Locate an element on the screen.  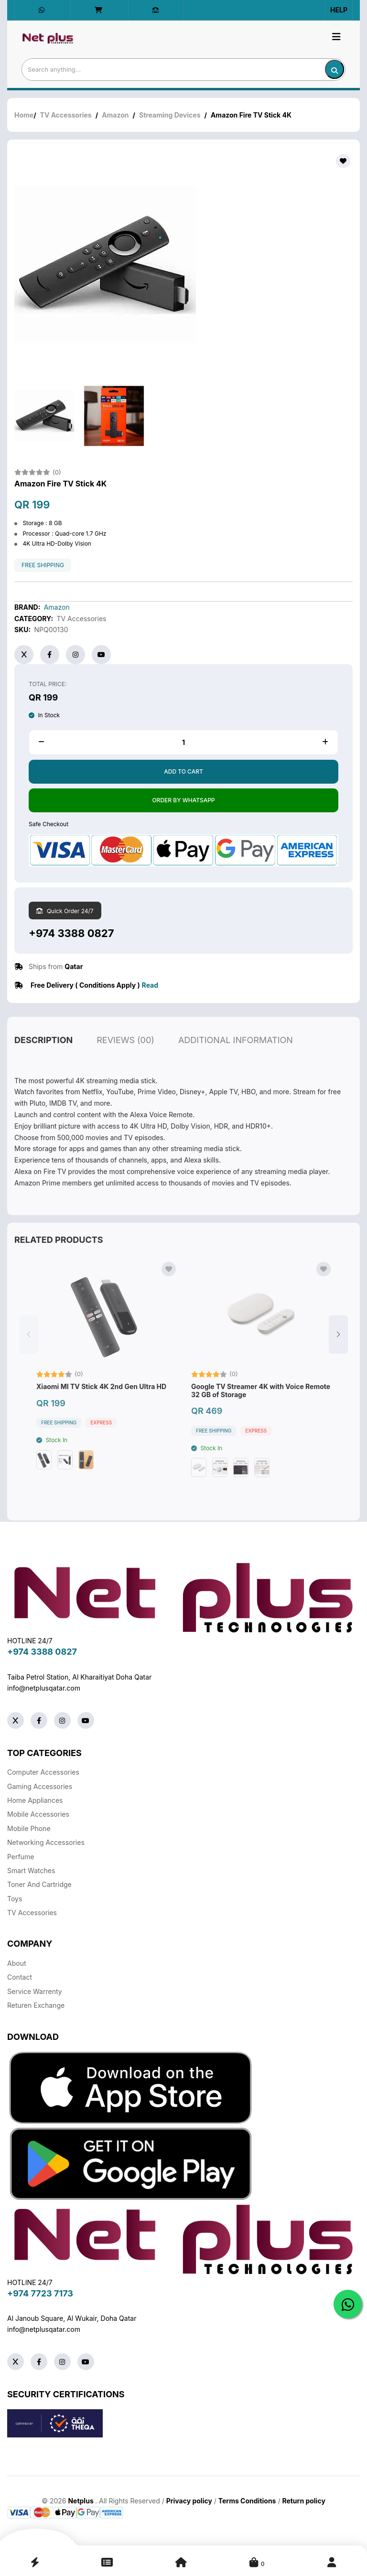
Contact is located at coordinates (19, 1977).